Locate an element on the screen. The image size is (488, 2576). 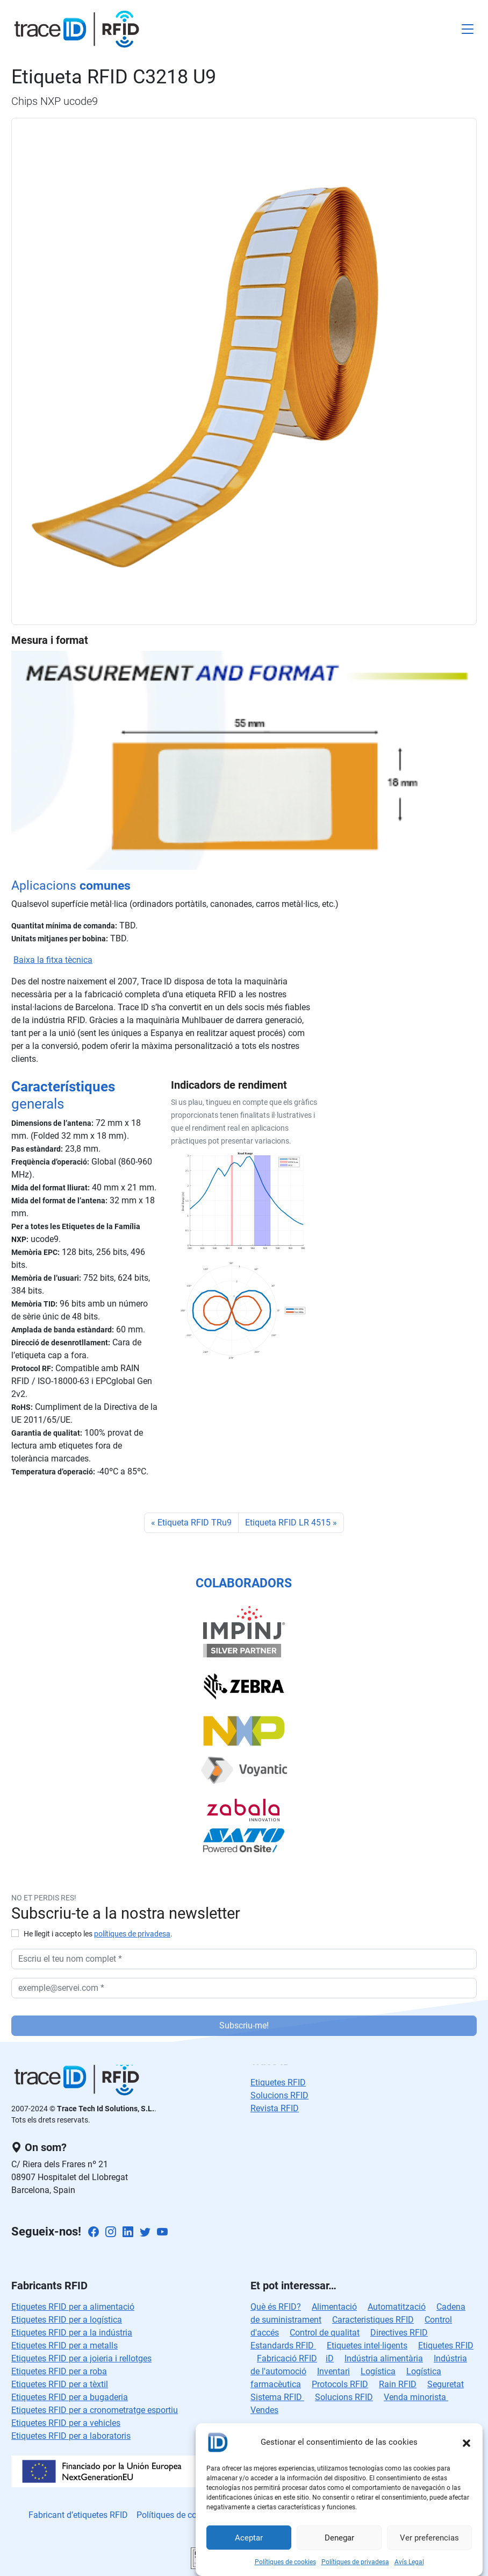
Denegar is located at coordinates (339, 2538).